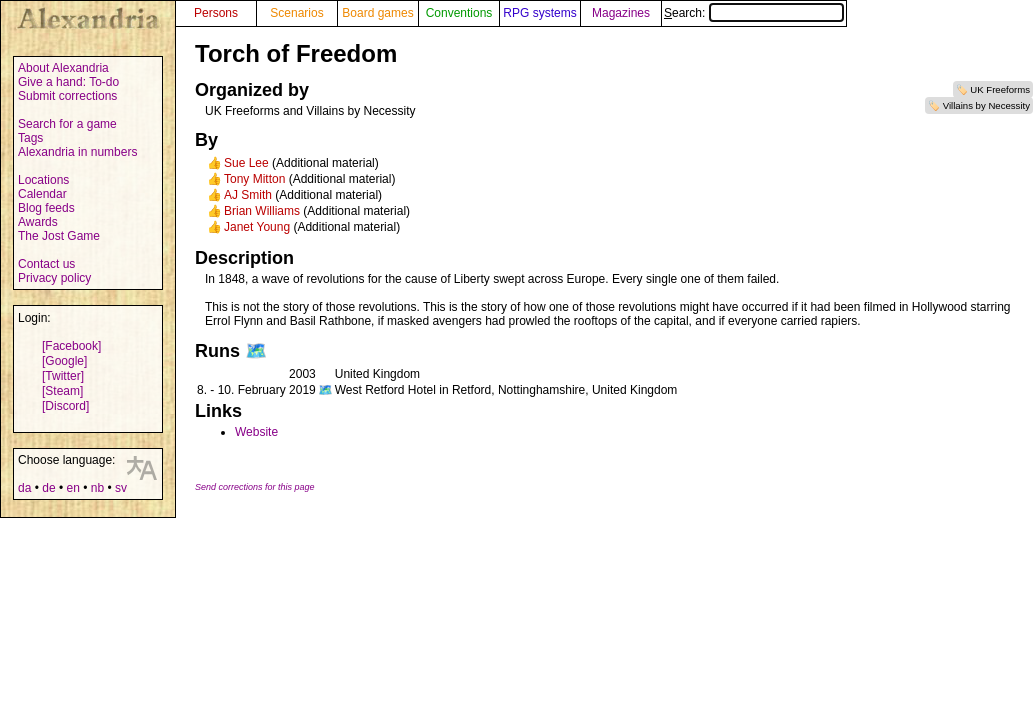  I want to click on Sue Lee, so click(246, 163).